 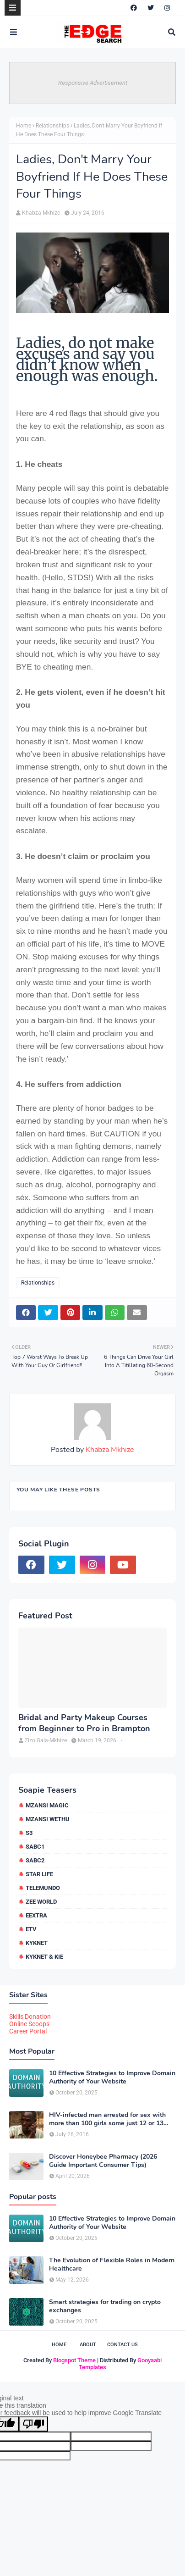 I want to click on eExtra, so click(x=36, y=1915).